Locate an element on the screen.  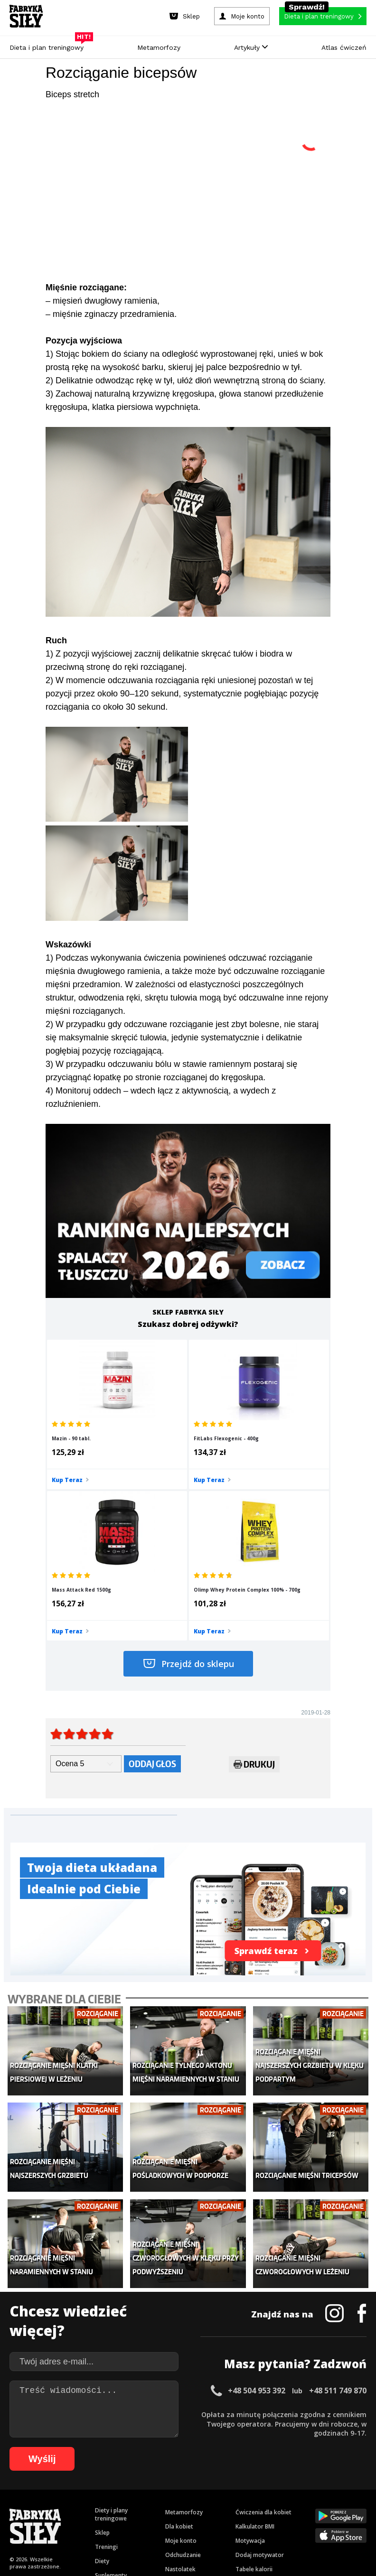
92 is located at coordinates (175, 2520).